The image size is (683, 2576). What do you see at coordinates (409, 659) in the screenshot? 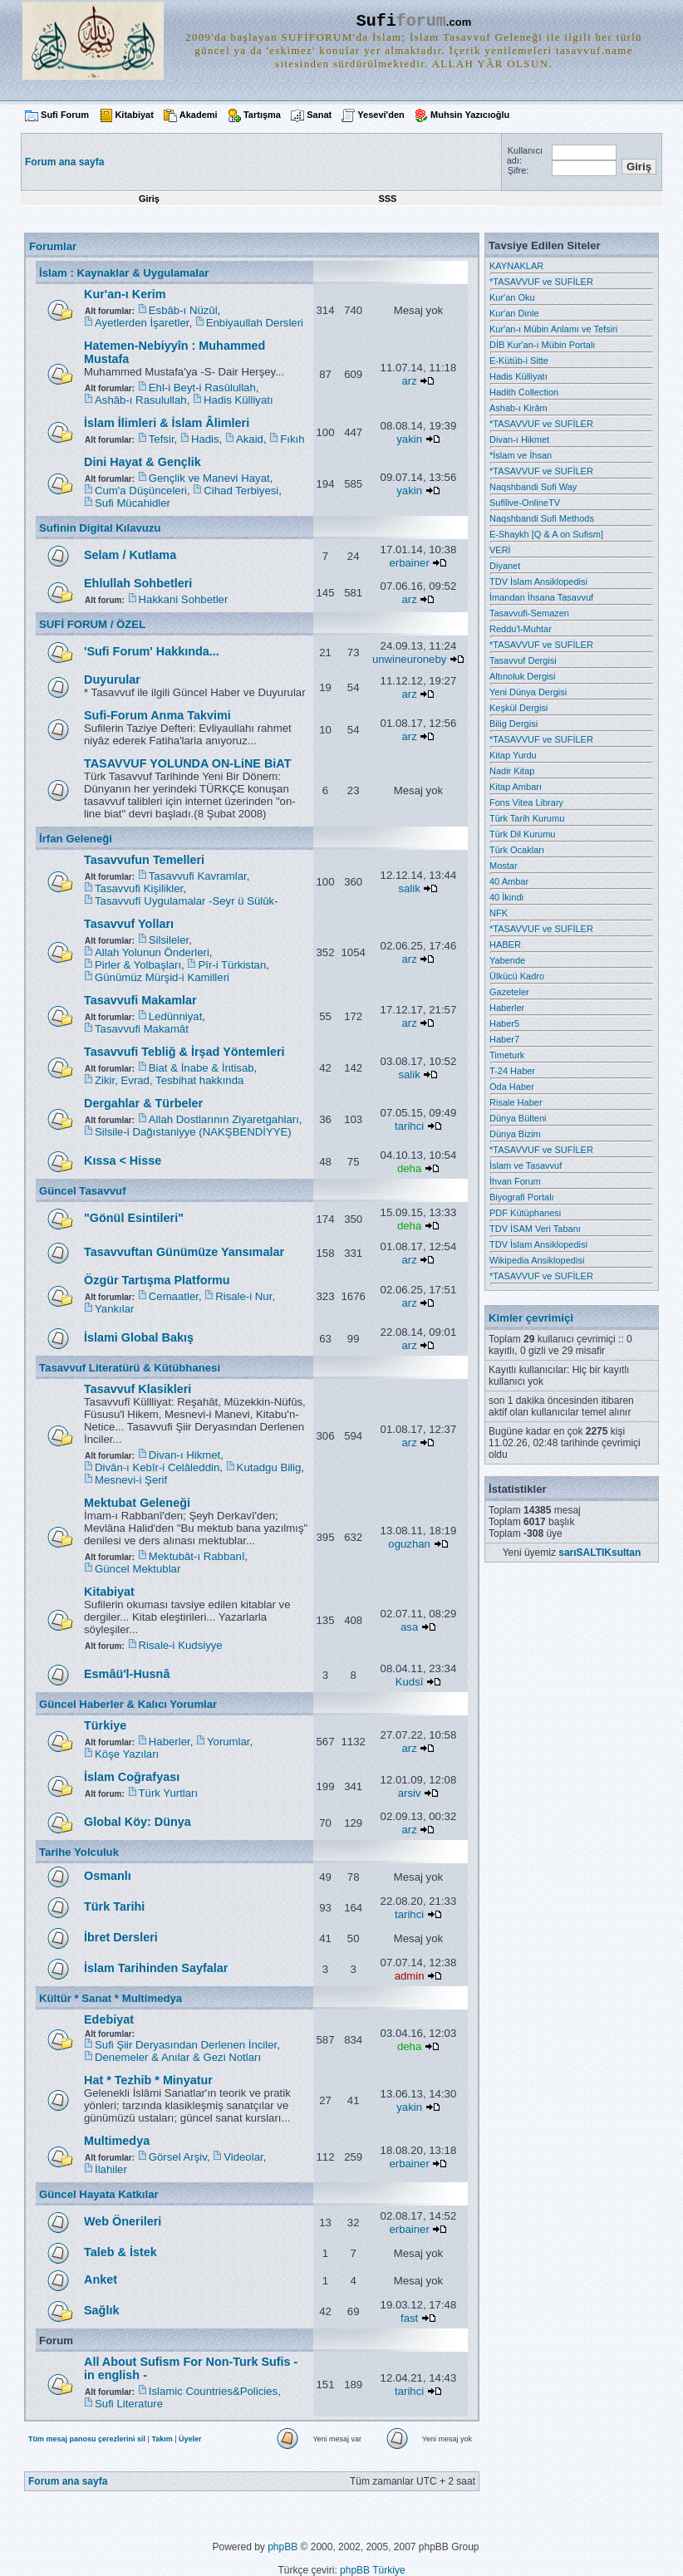
I see `unwineuroneby` at bounding box center [409, 659].